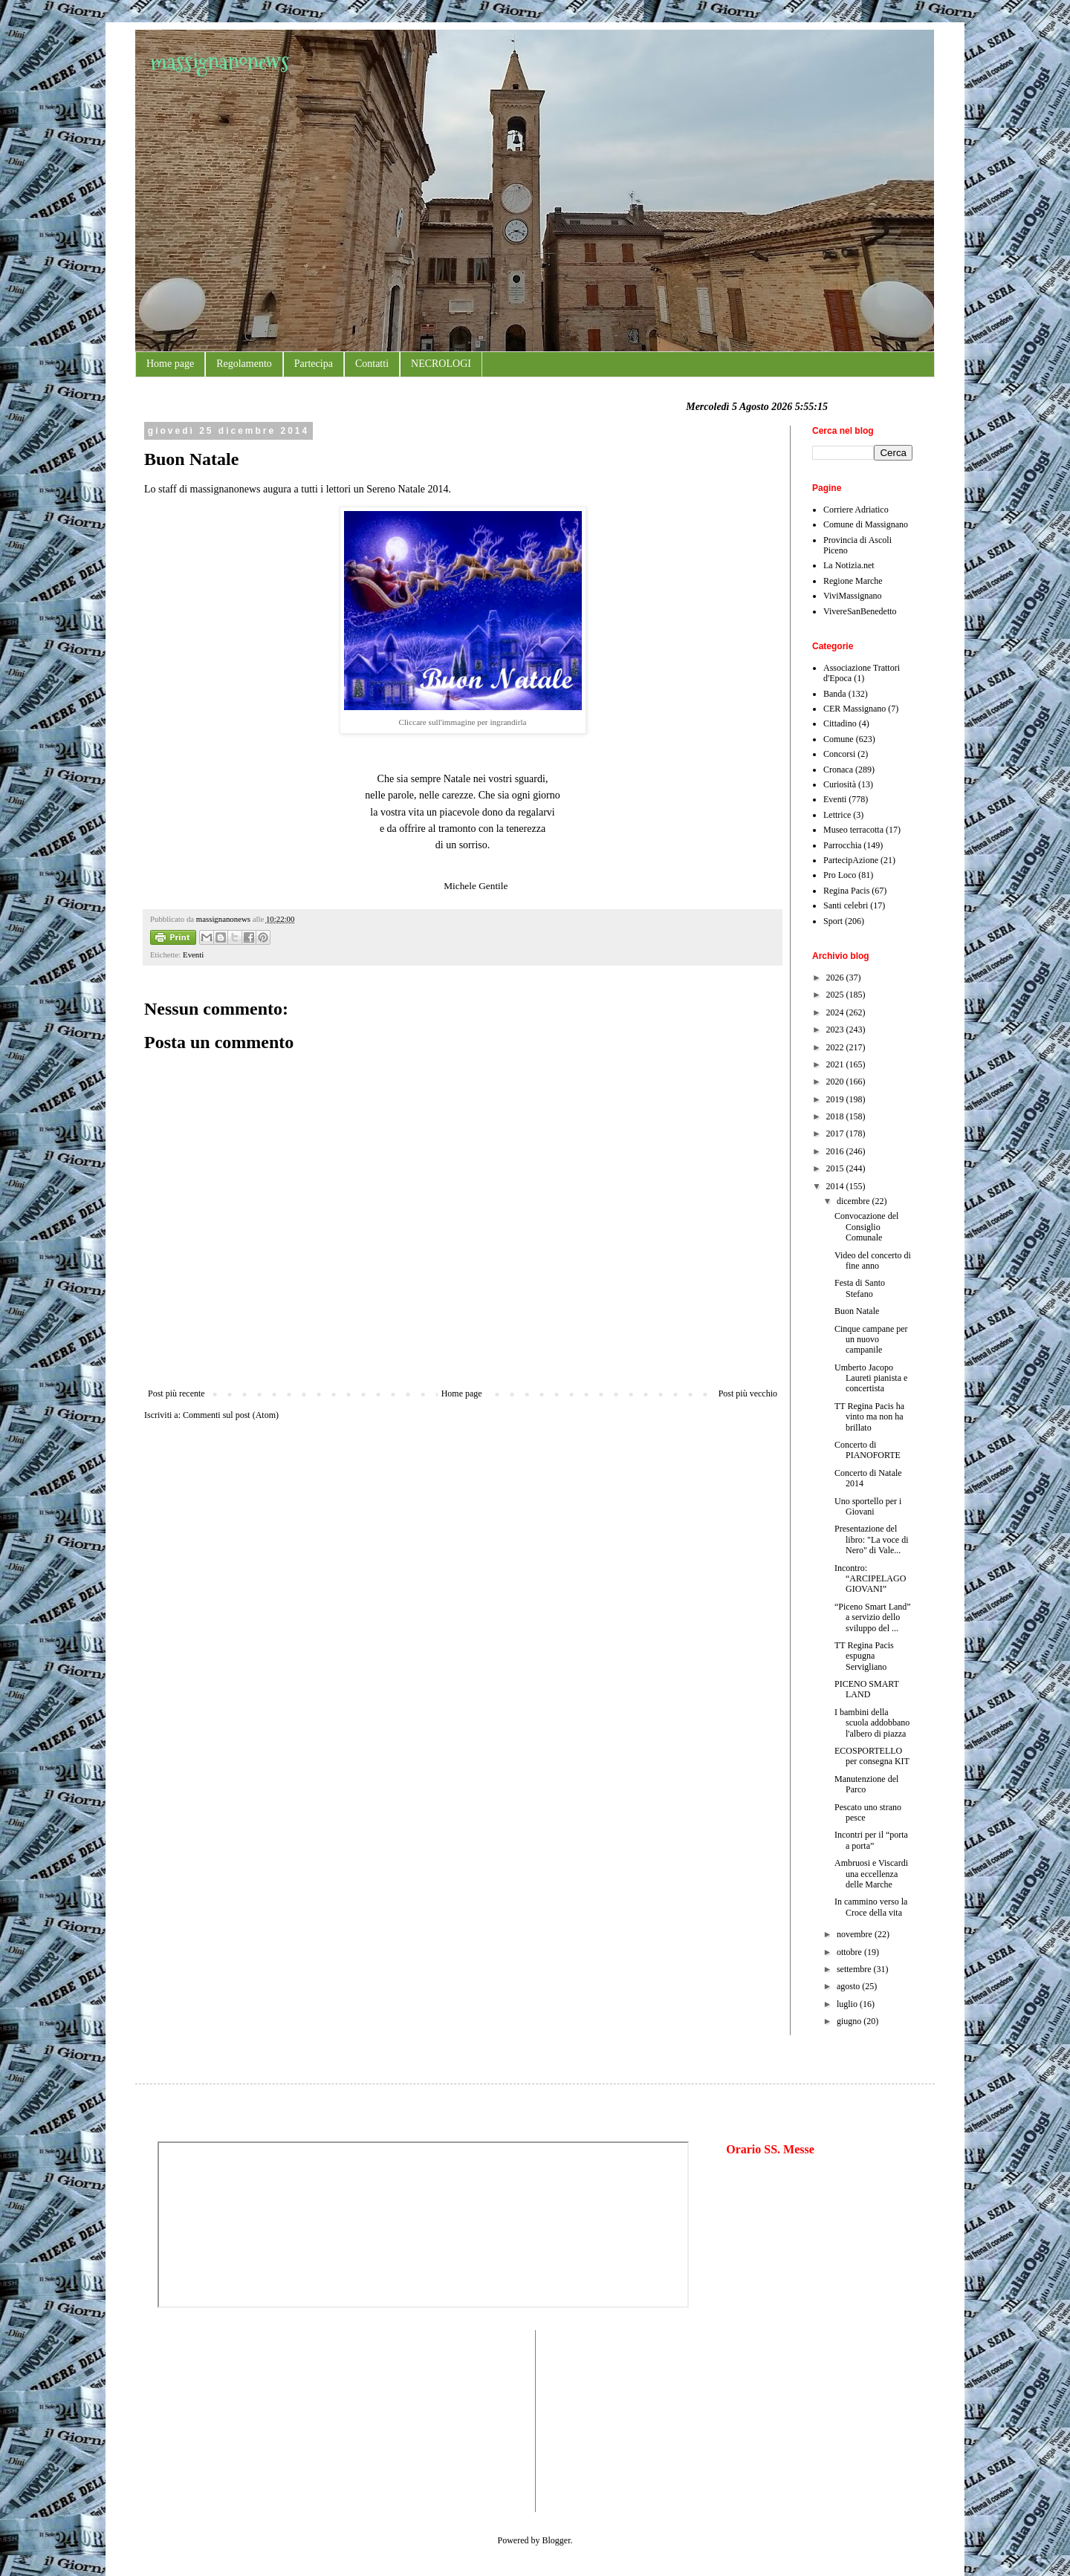 Image resolution: width=1070 pixels, height=2576 pixels. What do you see at coordinates (219, 61) in the screenshot?
I see `massignanonews` at bounding box center [219, 61].